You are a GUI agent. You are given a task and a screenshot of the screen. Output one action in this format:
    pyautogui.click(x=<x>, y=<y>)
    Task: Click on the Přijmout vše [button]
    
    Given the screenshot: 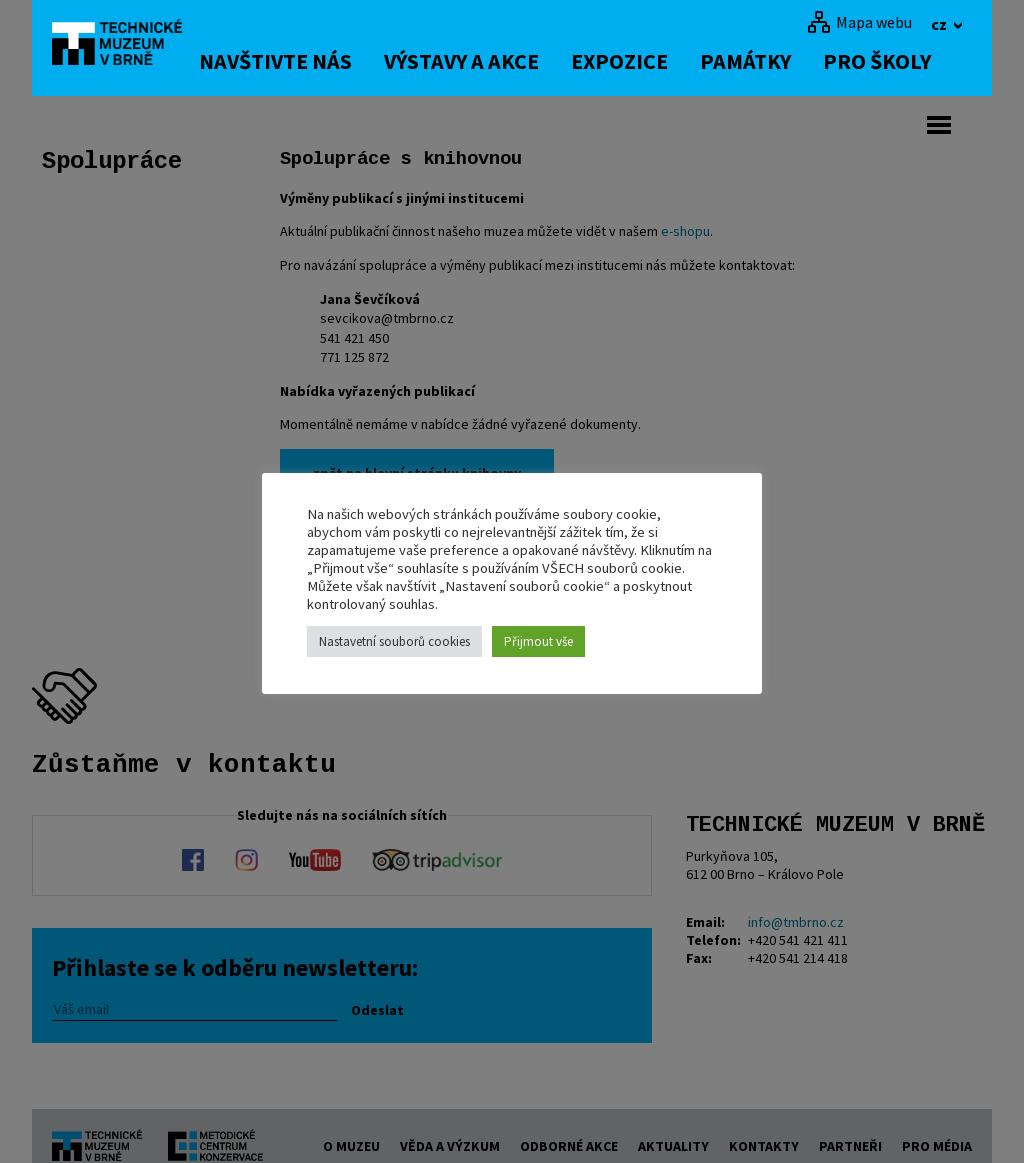 What is the action you would take?
    pyautogui.click(x=538, y=641)
    